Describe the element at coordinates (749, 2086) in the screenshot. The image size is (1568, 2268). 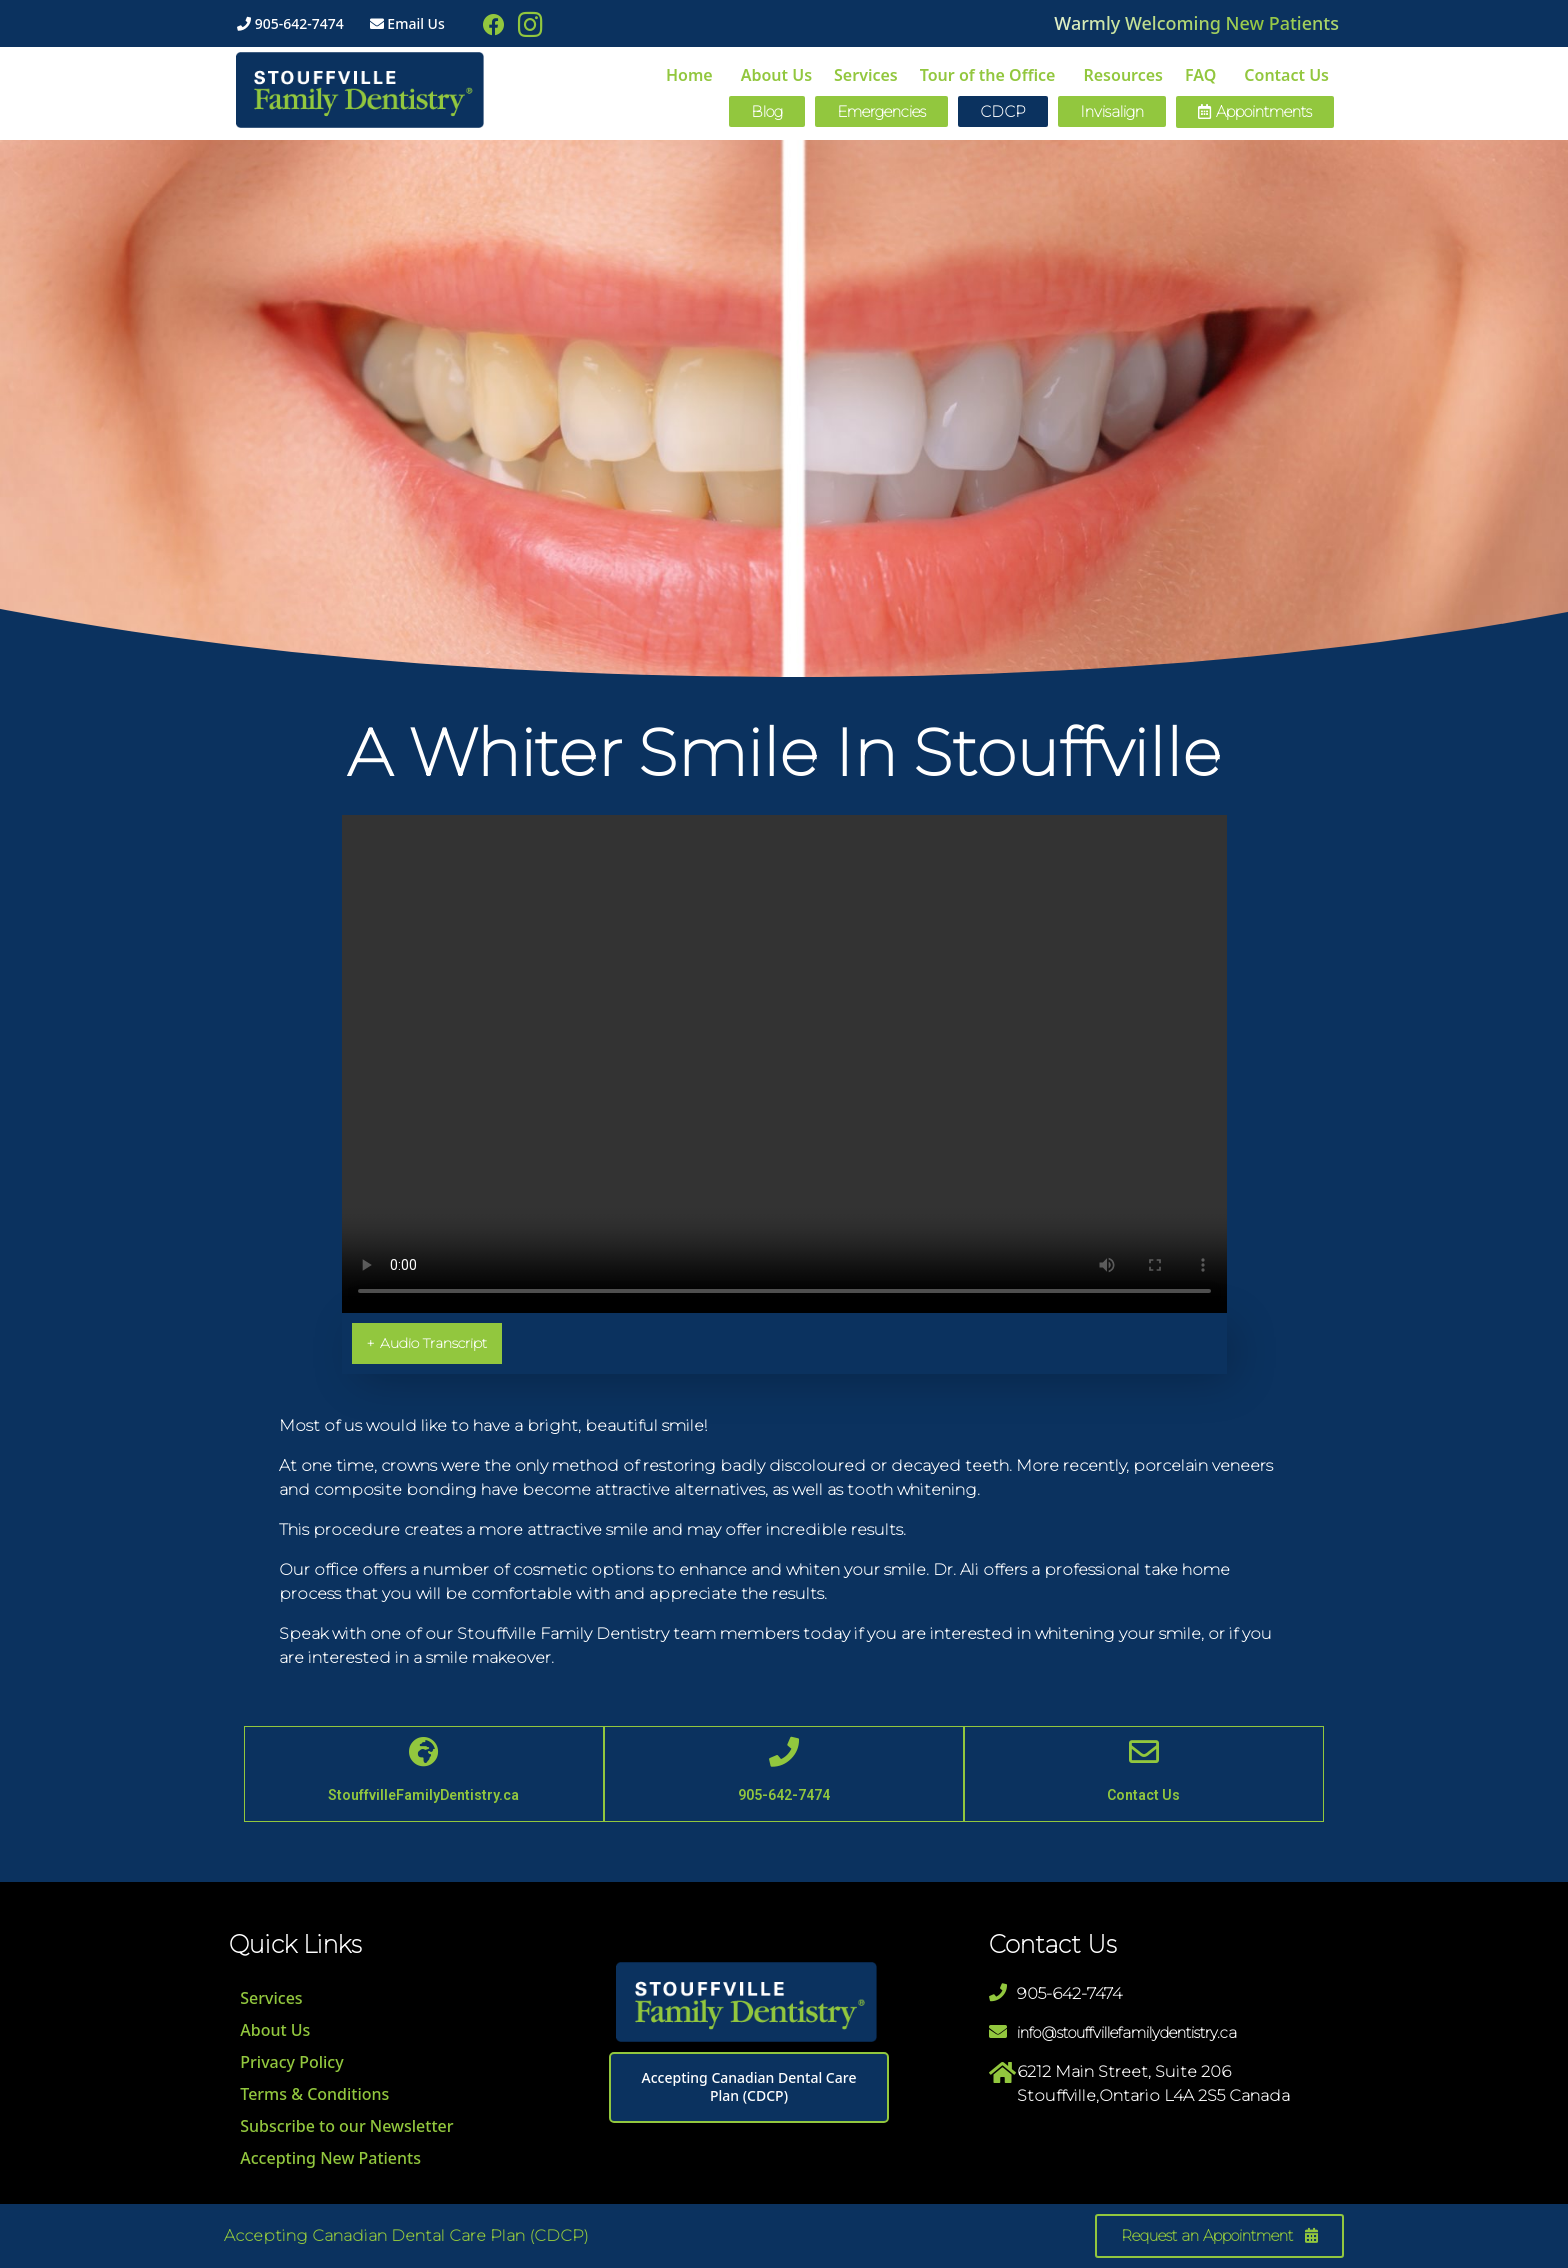
I see `Accepting Canadian Dental Care Plan (CDCP)` at that location.